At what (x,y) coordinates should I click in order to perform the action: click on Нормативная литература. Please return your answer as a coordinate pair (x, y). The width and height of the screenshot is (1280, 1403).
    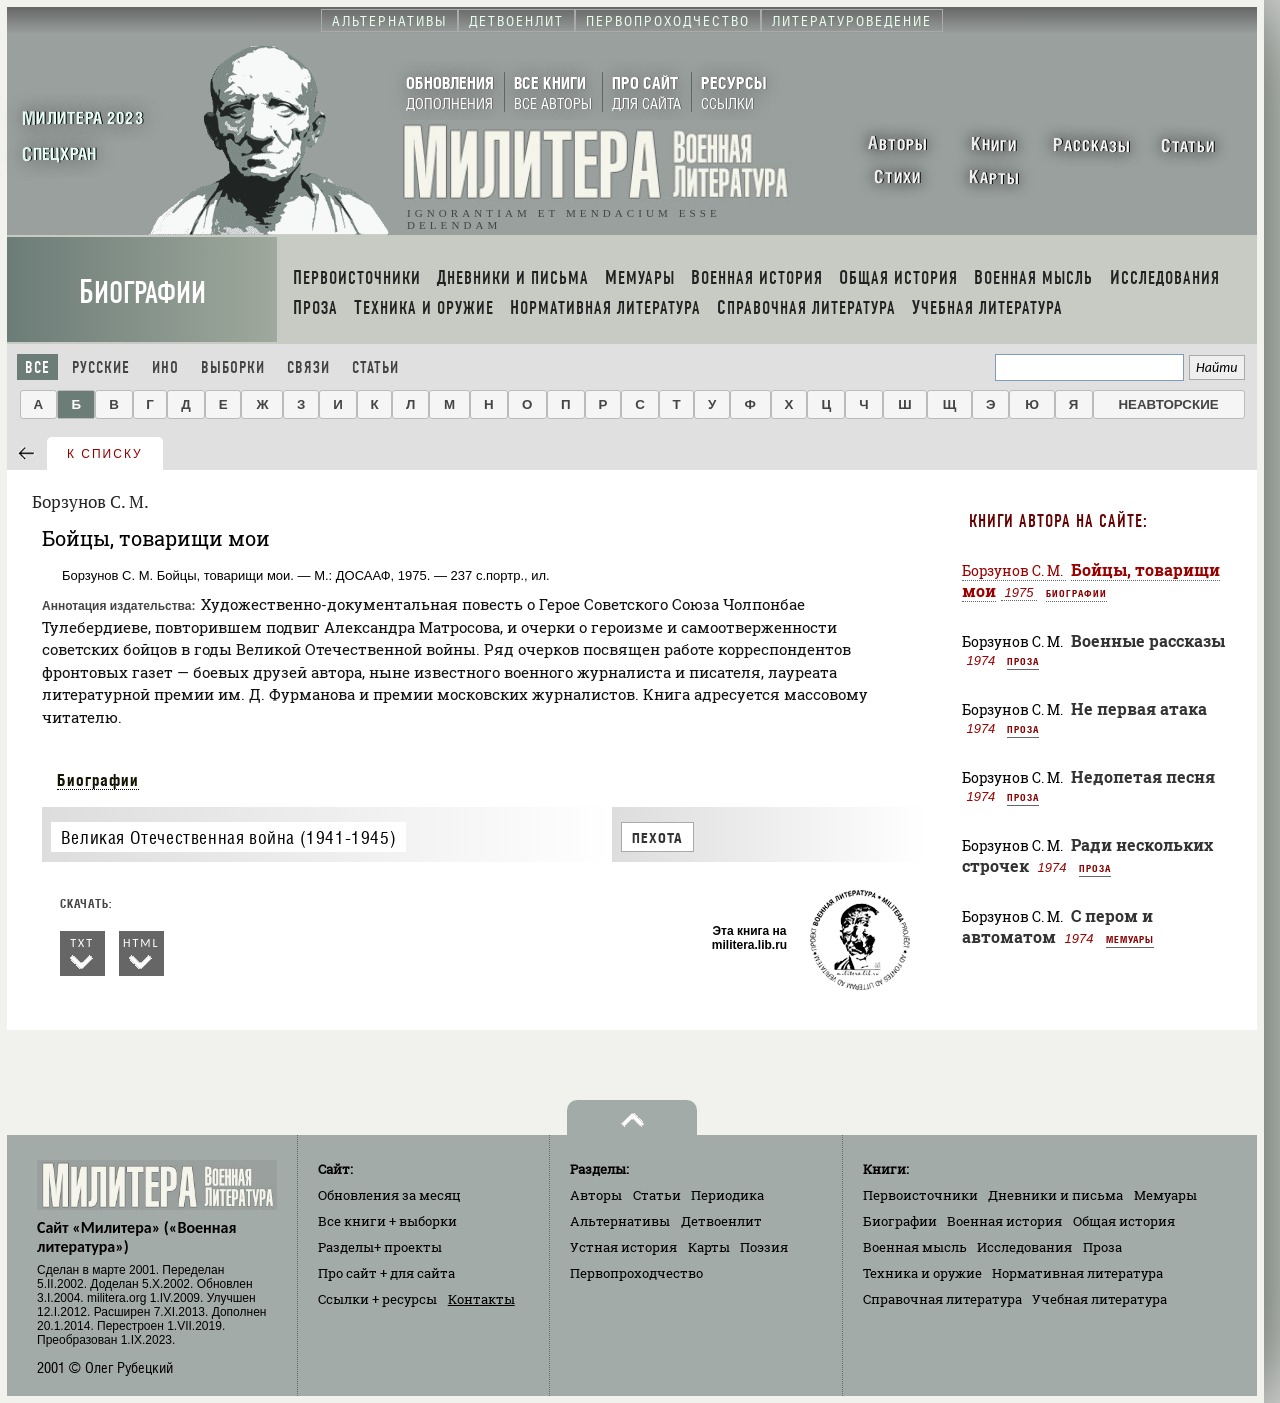
    Looking at the image, I should click on (1077, 1273).